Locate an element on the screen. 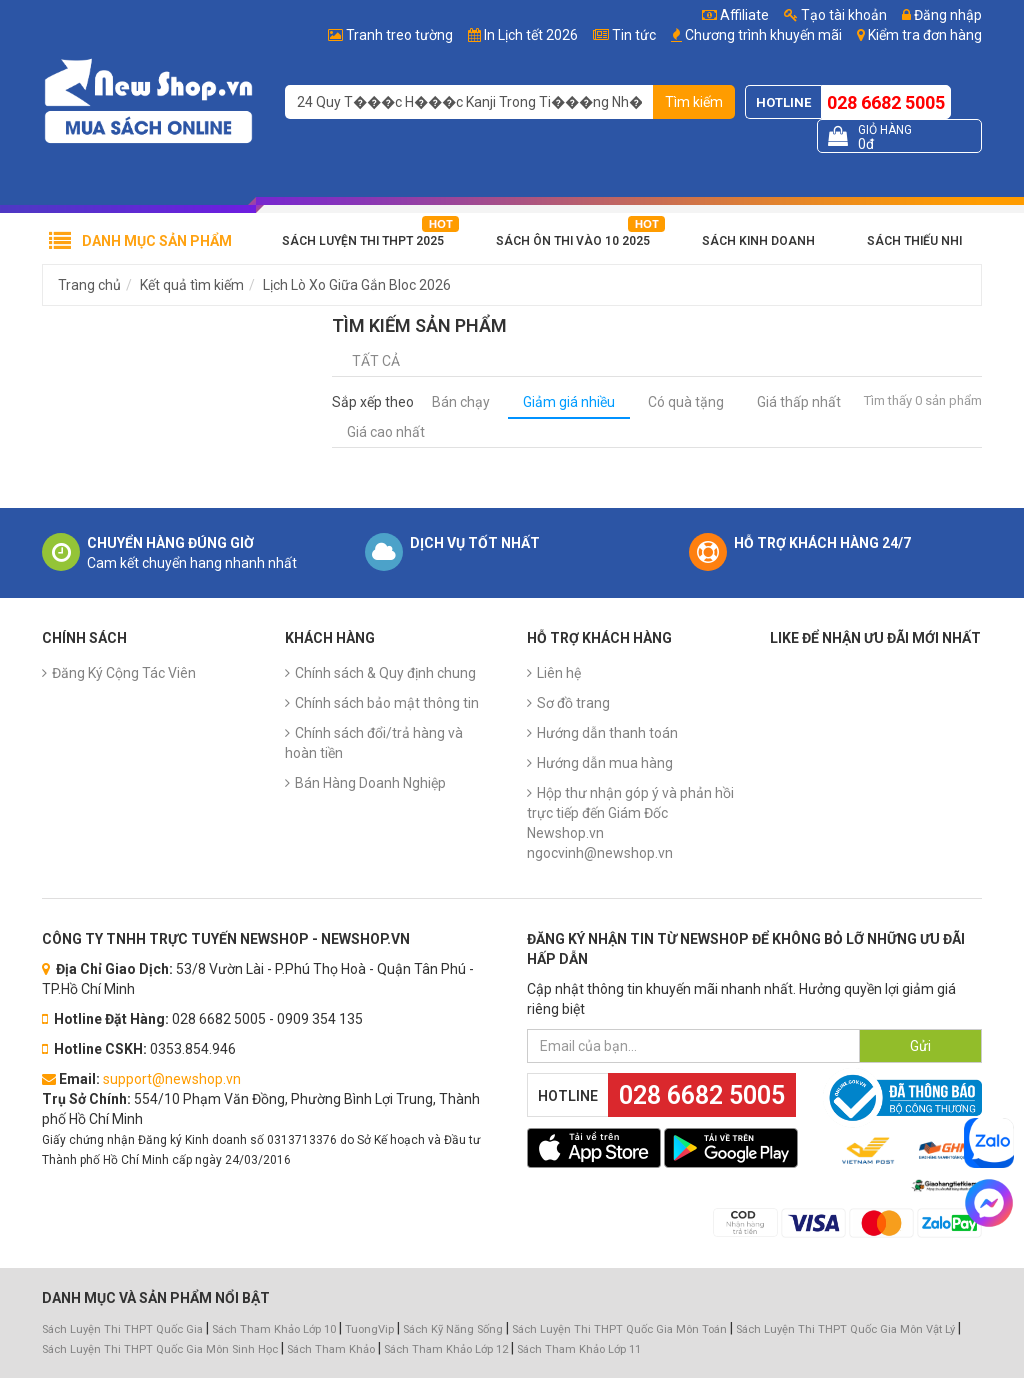 Image resolution: width=1024 pixels, height=1378 pixels. Kiểm tra đơn hàng is located at coordinates (925, 35).